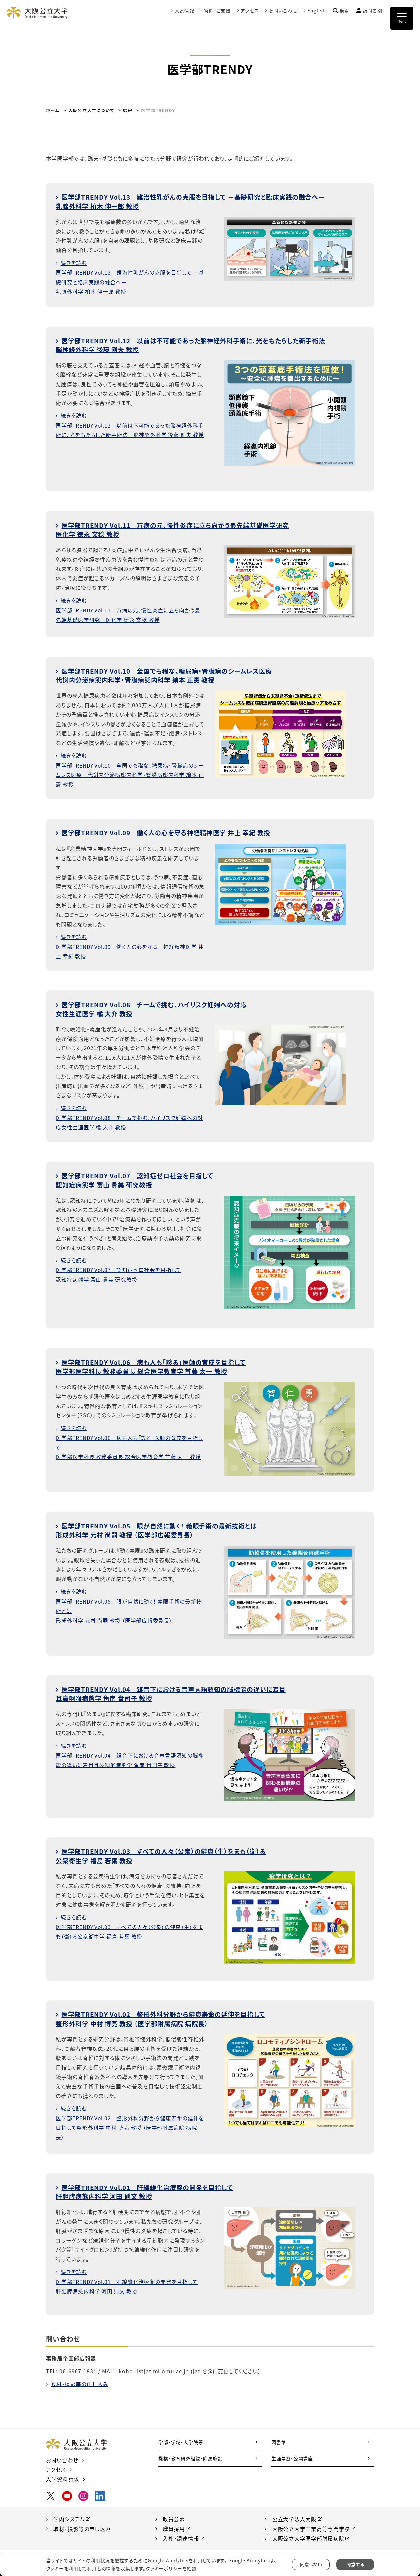 The image size is (420, 2576). Describe the element at coordinates (149, 2188) in the screenshot. I see `医学部TRENDY Vol.01 肝線維化治療薬の開発を目指して肝胆膵病態内科学 河田 則文 教授` at that location.